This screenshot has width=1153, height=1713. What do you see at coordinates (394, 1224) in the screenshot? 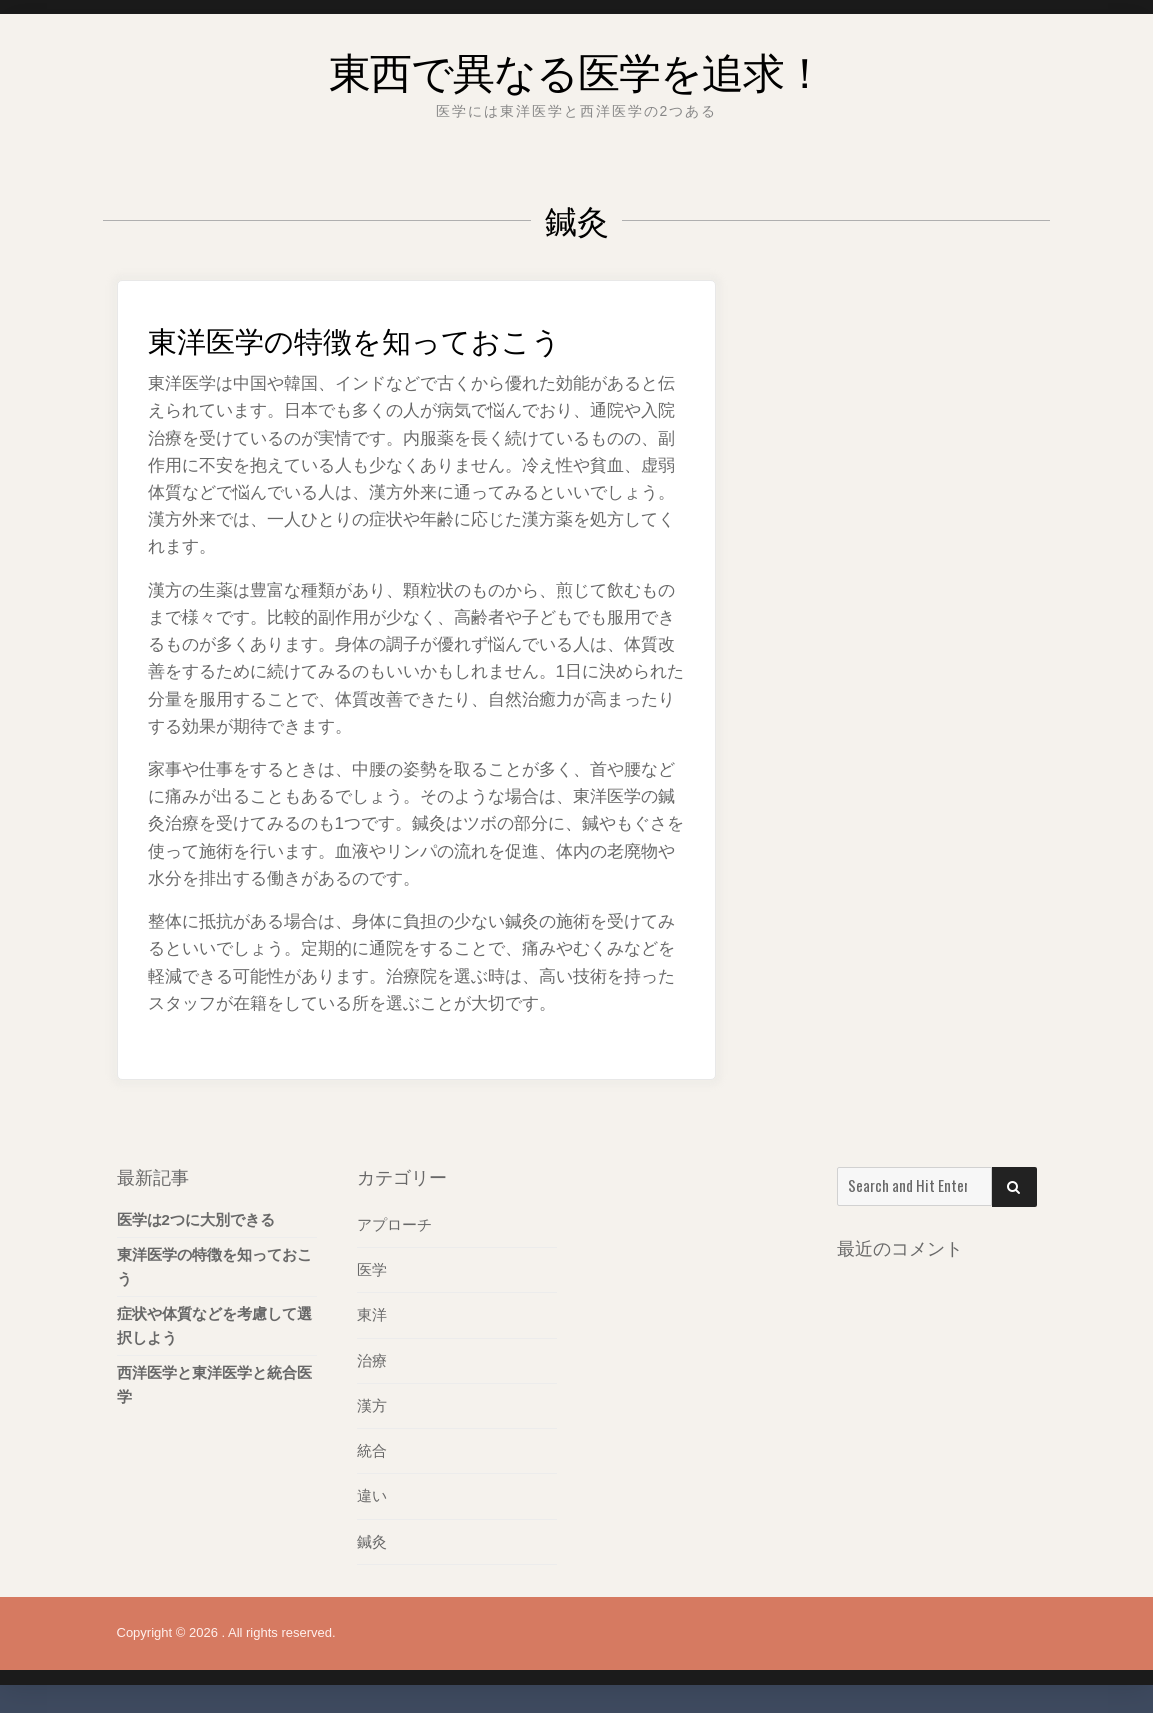
I see `アプローチ` at bounding box center [394, 1224].